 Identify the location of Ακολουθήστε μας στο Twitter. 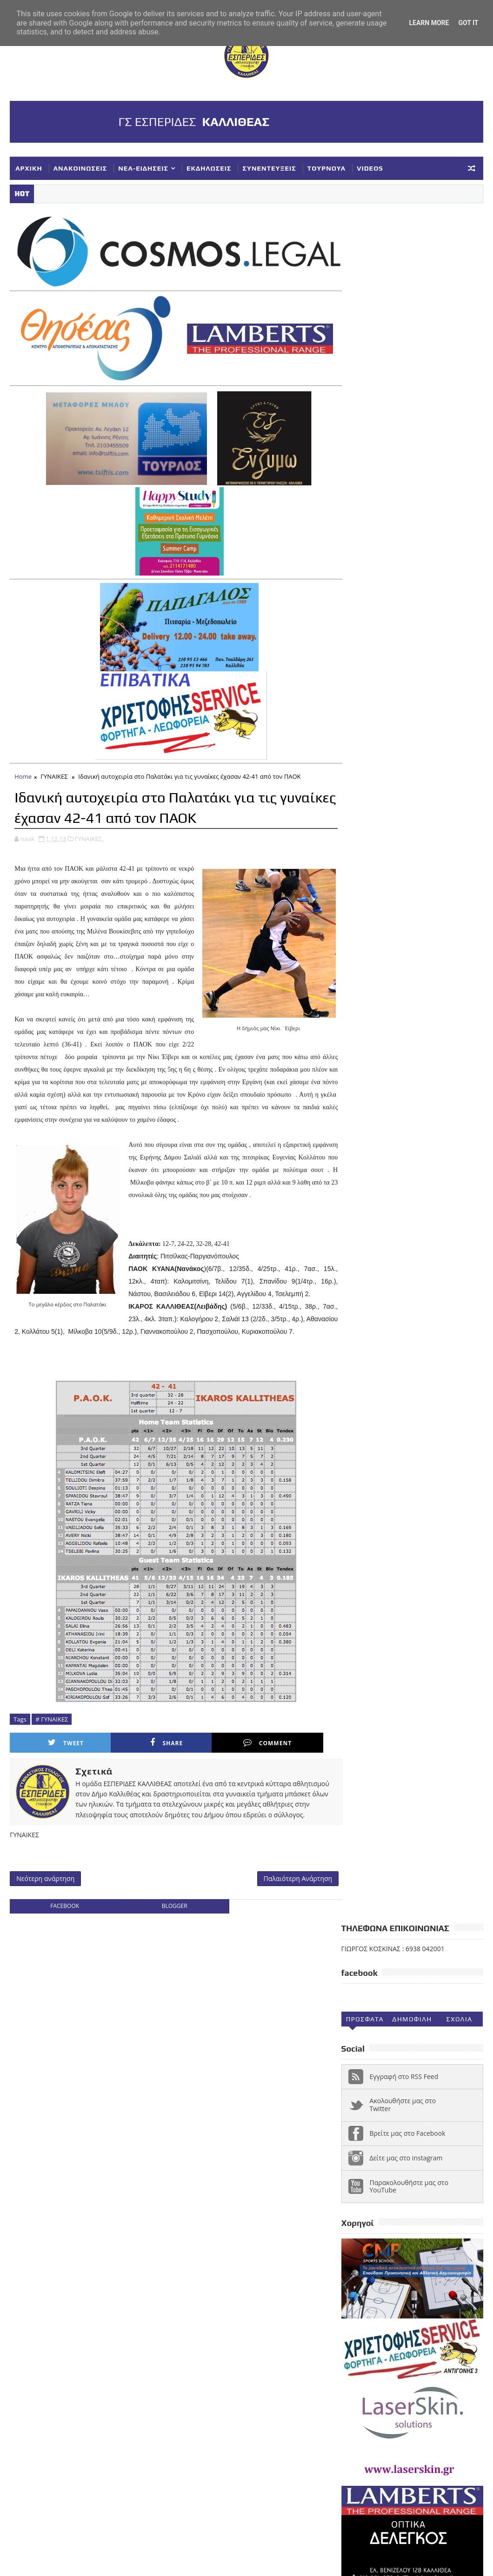
(403, 394).